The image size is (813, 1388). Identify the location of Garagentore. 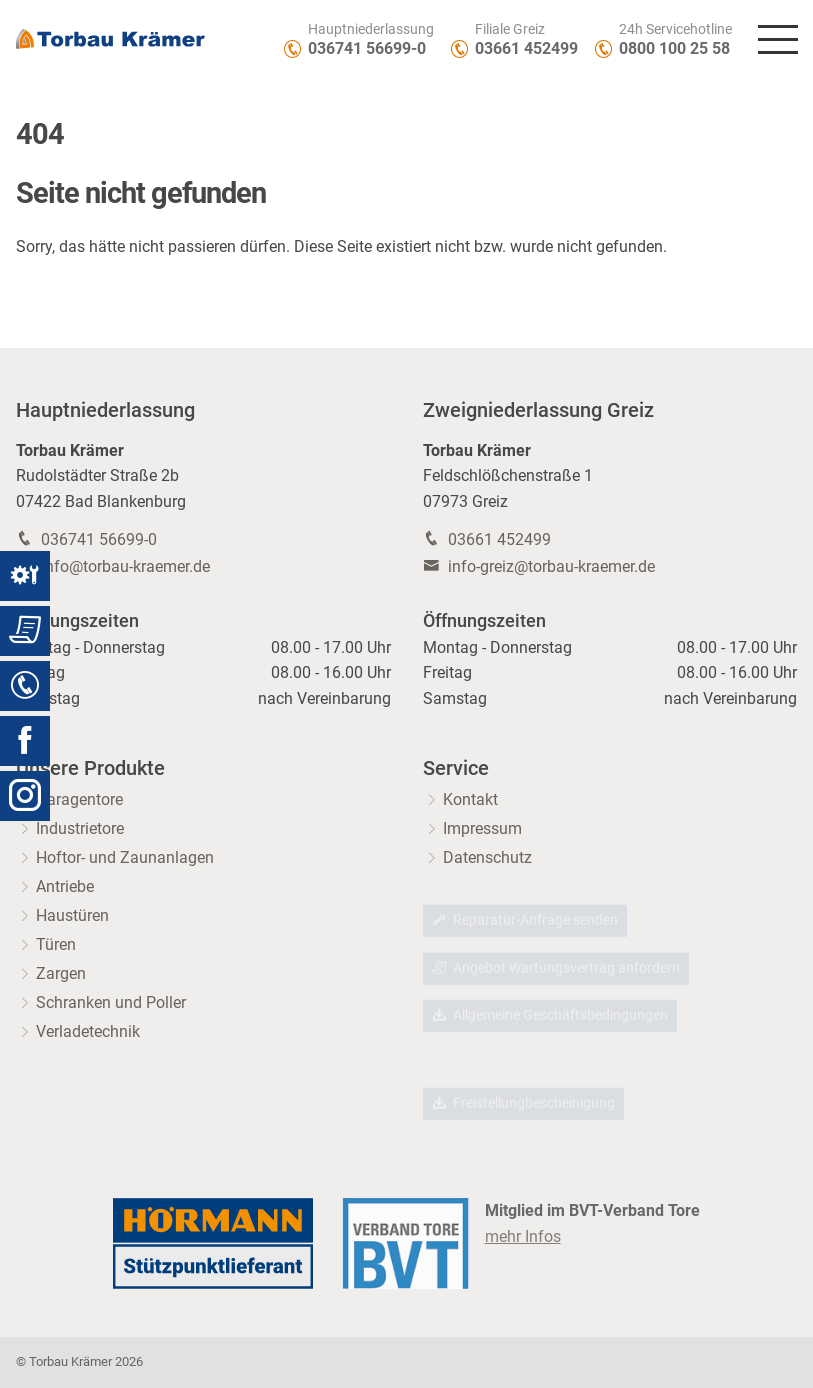
(79, 799).